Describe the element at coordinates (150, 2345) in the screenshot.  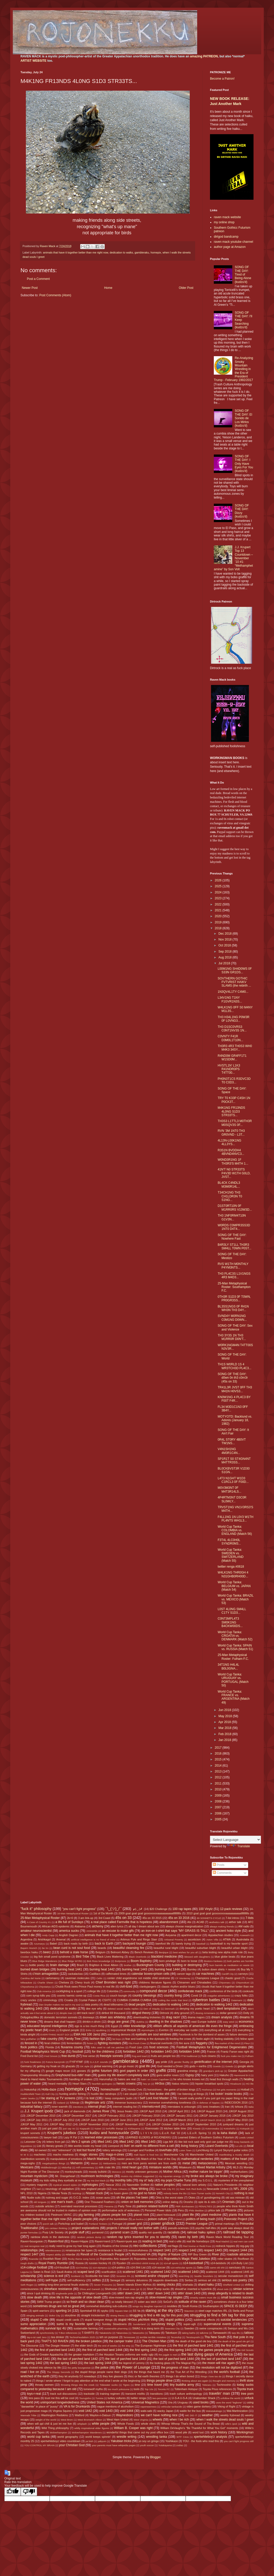
I see `The European Nightmare` at that location.